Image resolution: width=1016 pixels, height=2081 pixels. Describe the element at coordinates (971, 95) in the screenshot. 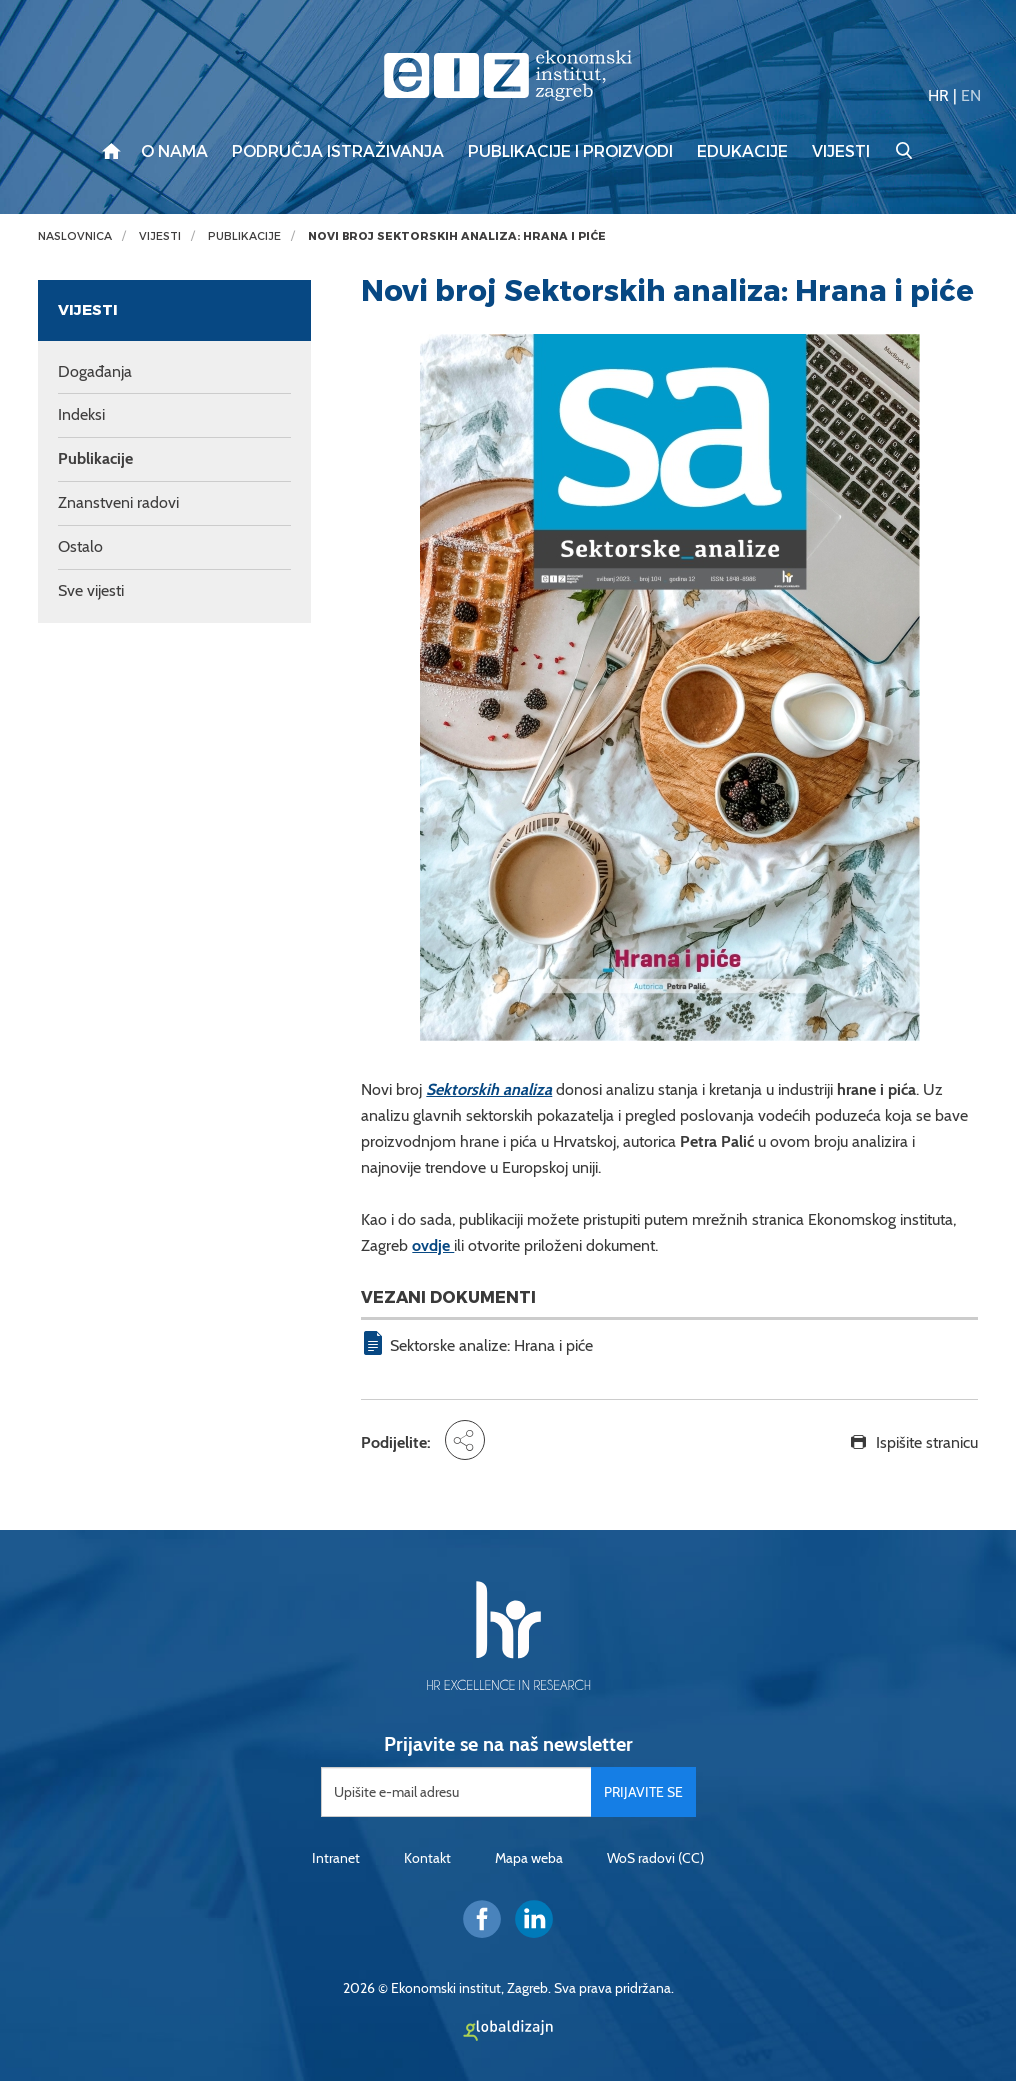

I see `EN` at that location.